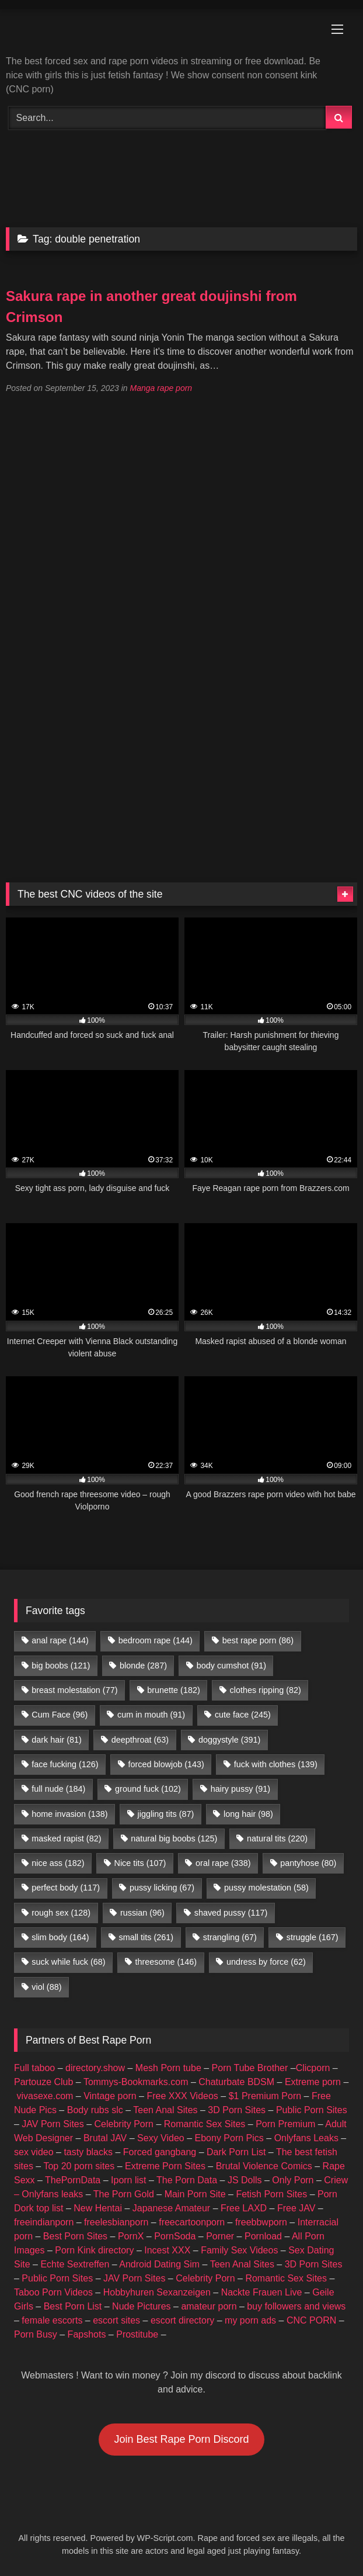  Describe the element at coordinates (160, 2138) in the screenshot. I see `Sexy Video` at that location.